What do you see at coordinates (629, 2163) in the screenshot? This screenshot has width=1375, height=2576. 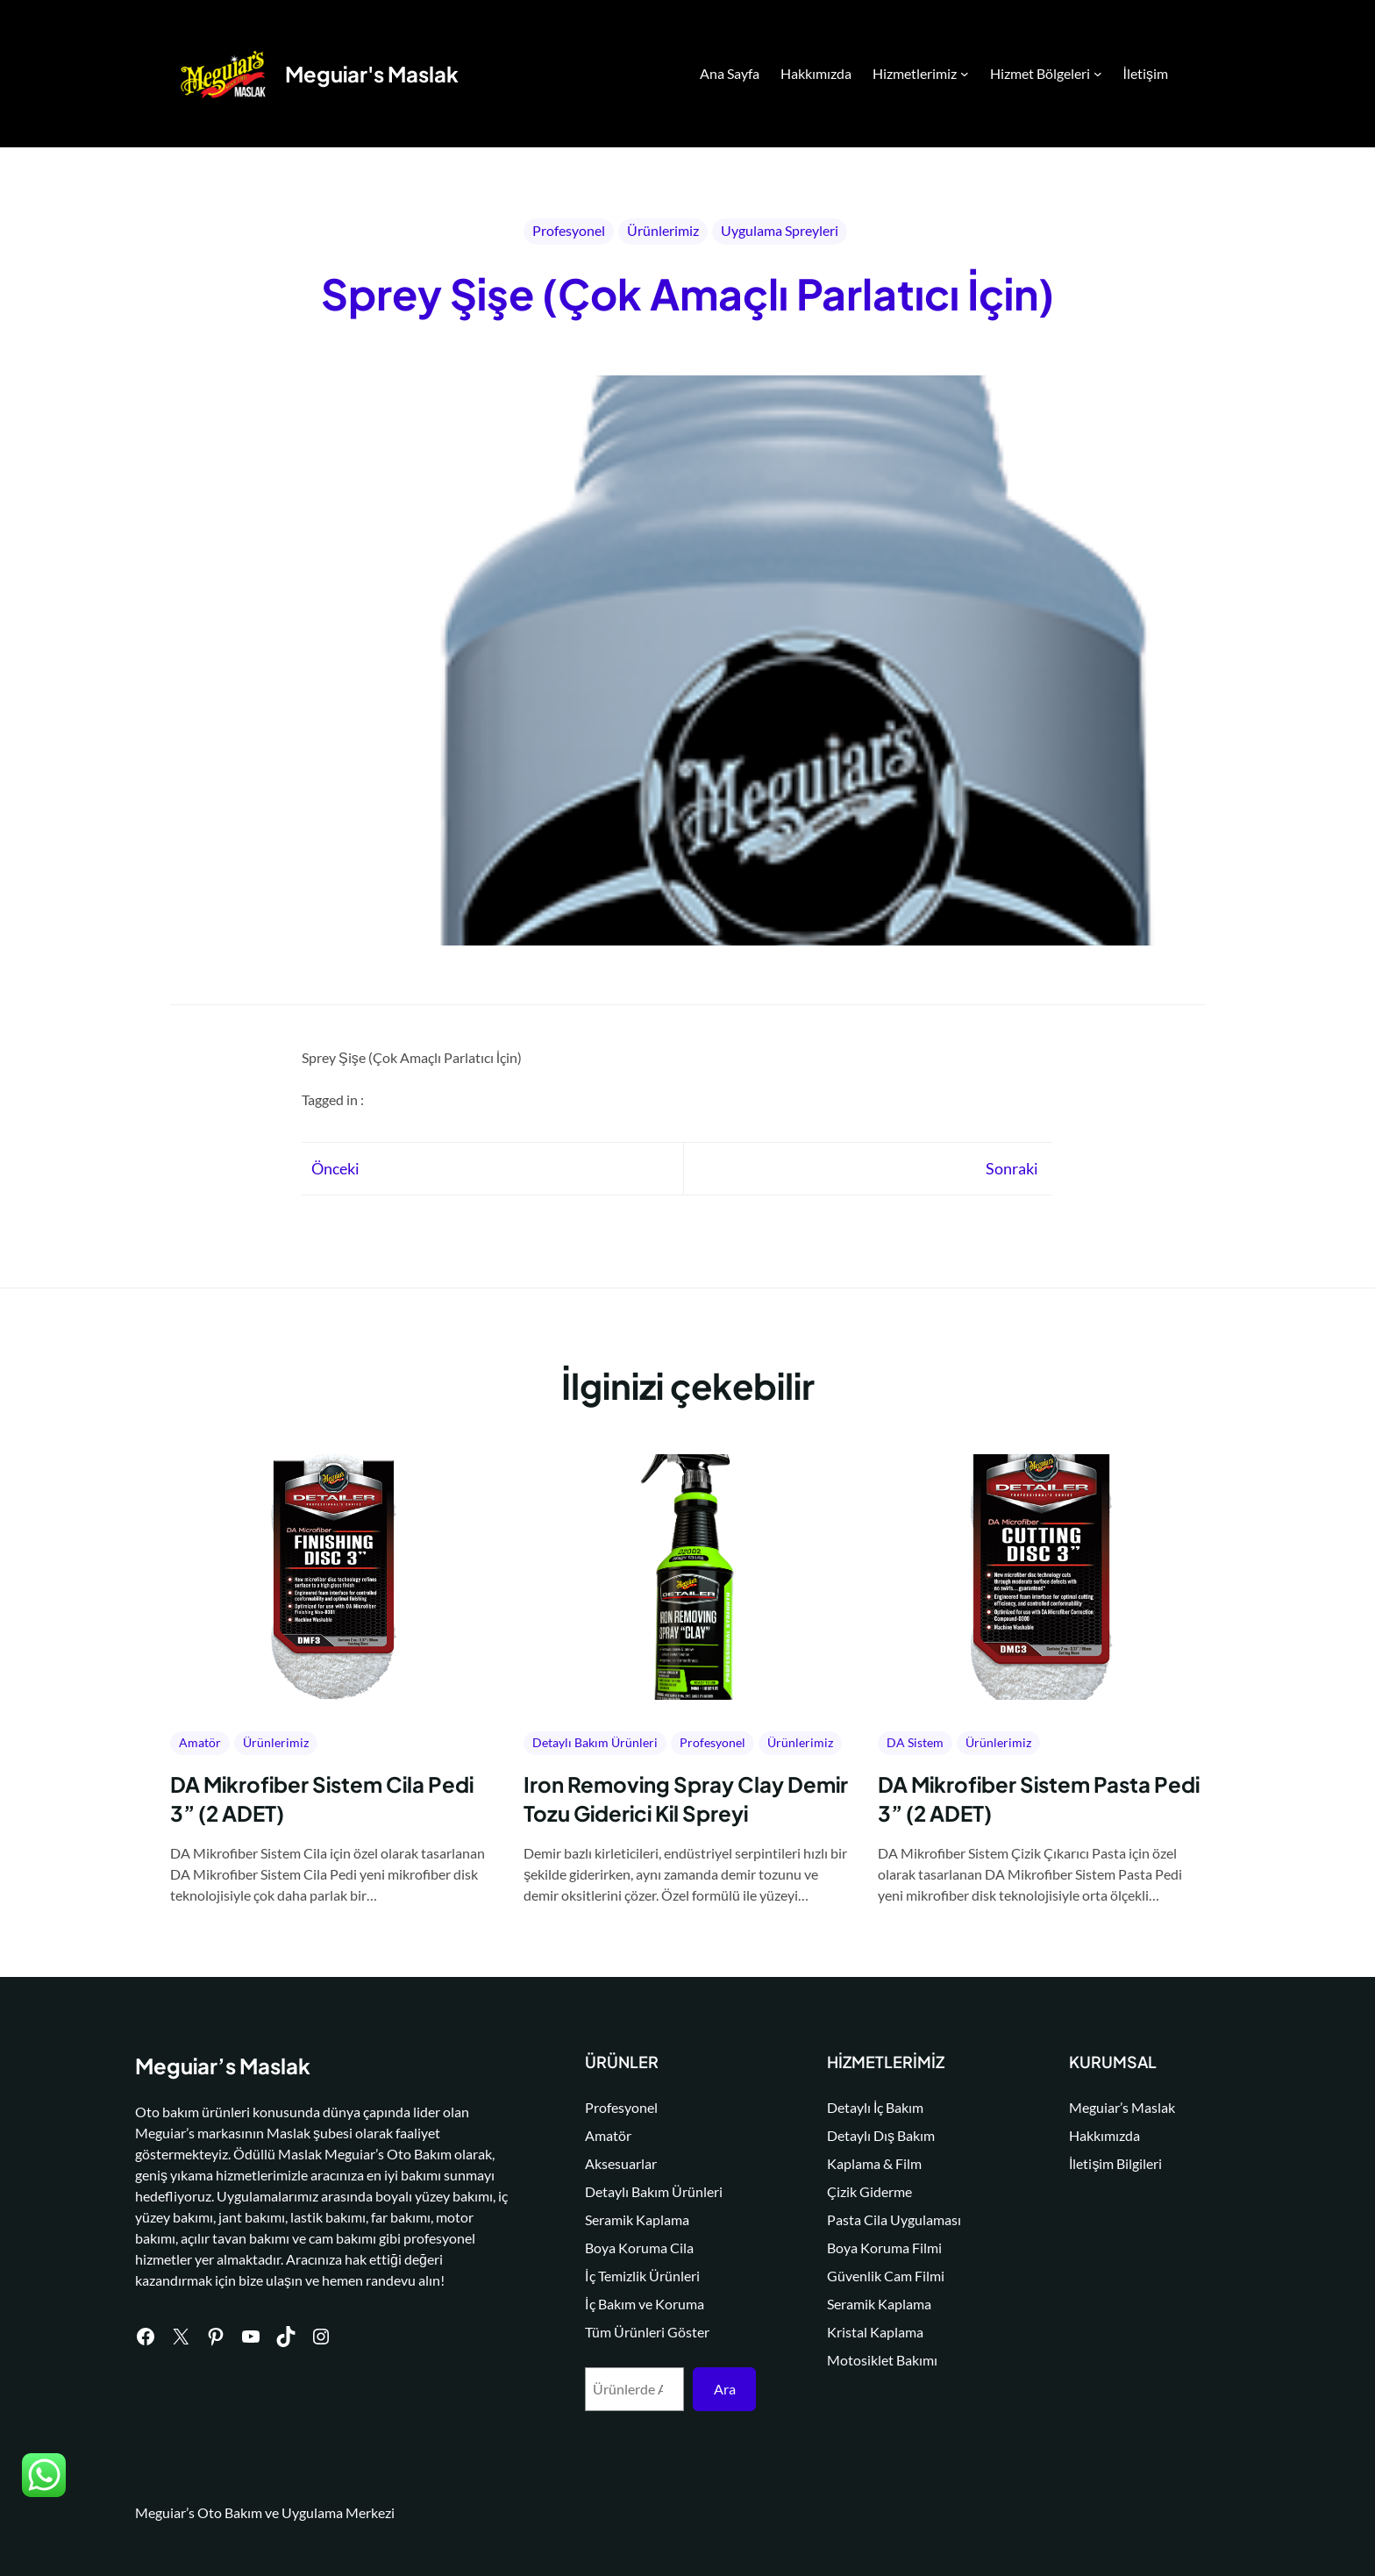 I see `Aksesuarlar` at bounding box center [629, 2163].